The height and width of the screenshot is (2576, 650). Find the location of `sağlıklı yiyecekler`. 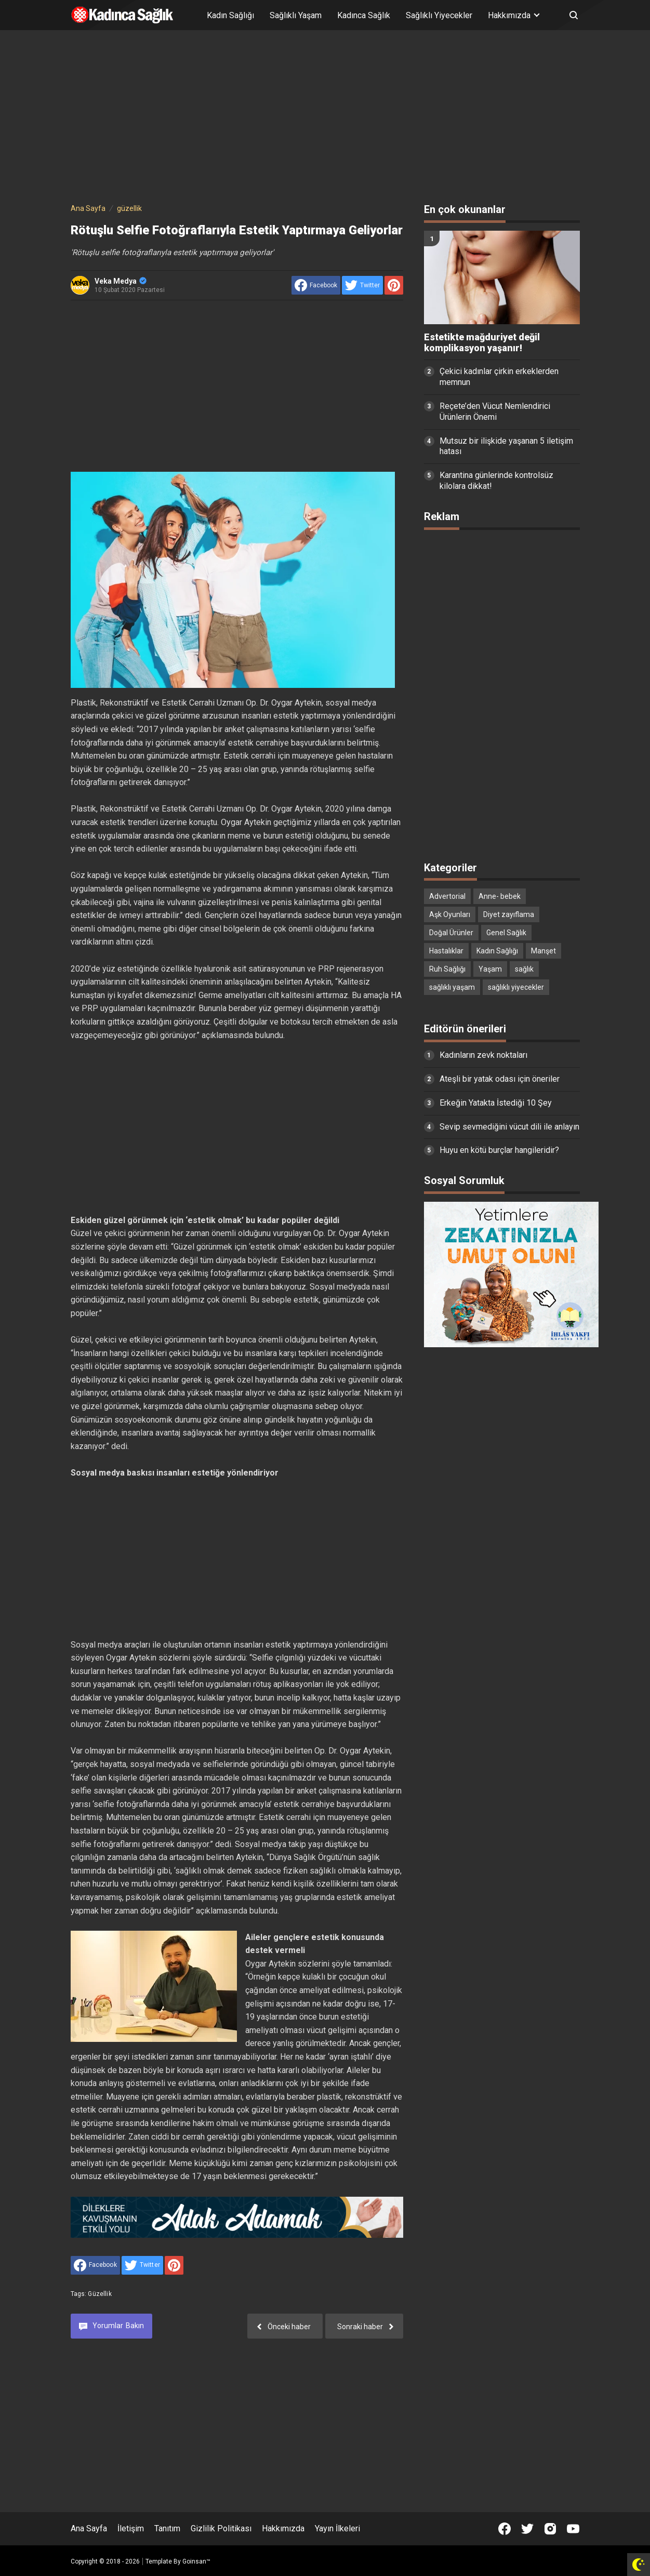

sağlıklı yiyecekler is located at coordinates (516, 987).